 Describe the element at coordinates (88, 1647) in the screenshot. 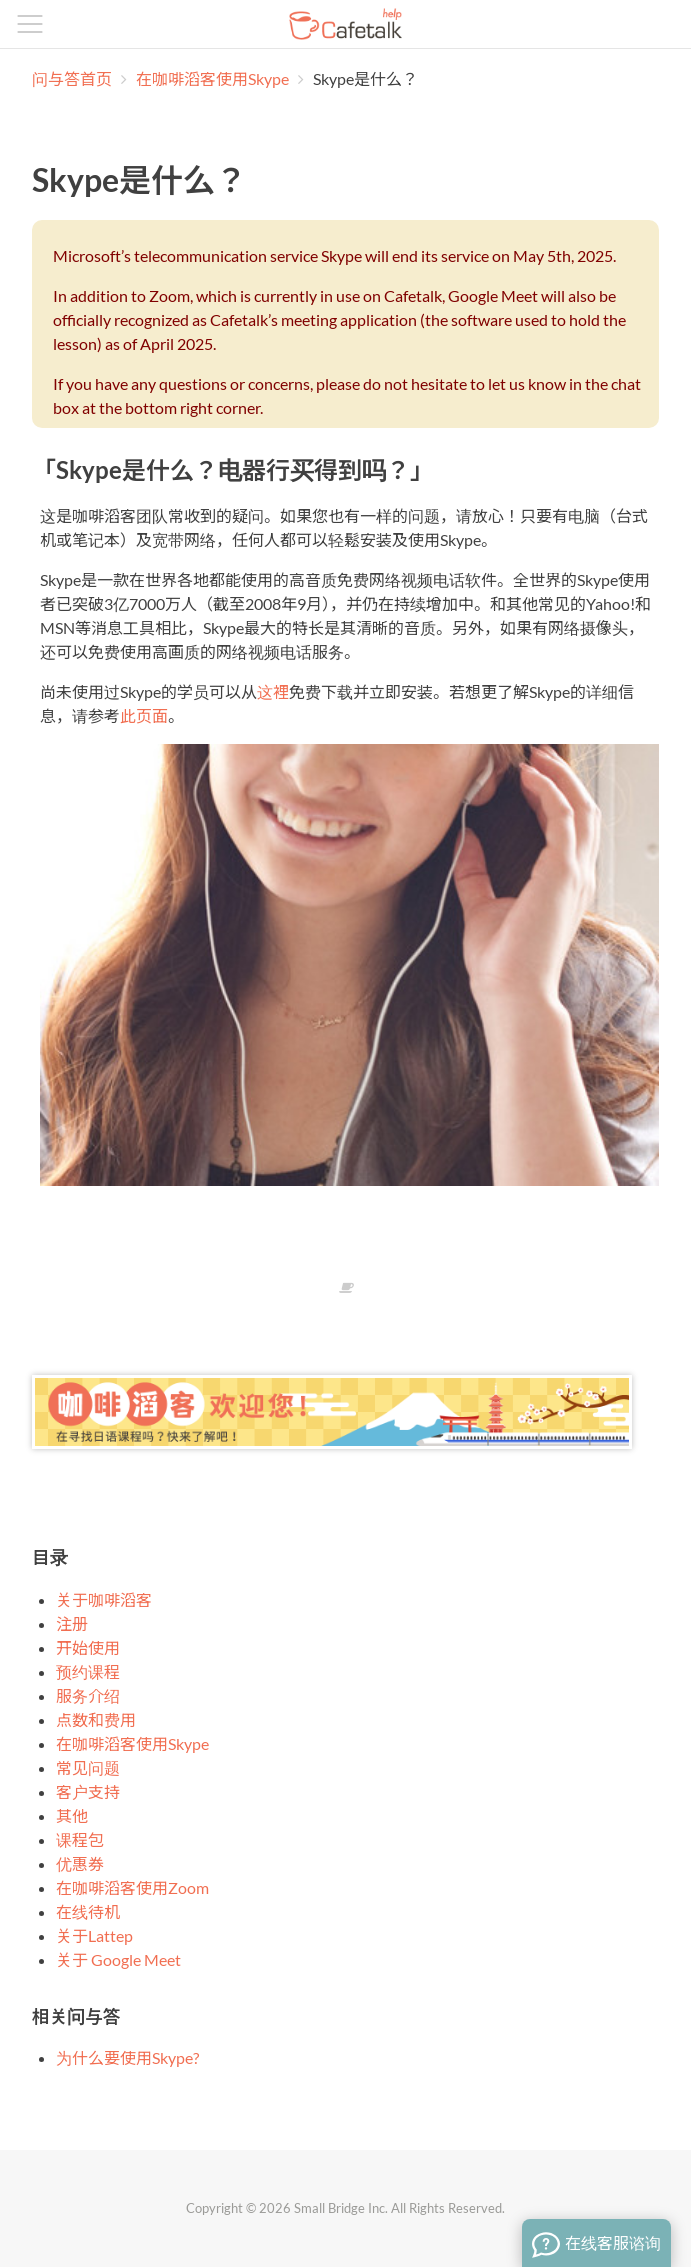

I see `开始使用` at that location.